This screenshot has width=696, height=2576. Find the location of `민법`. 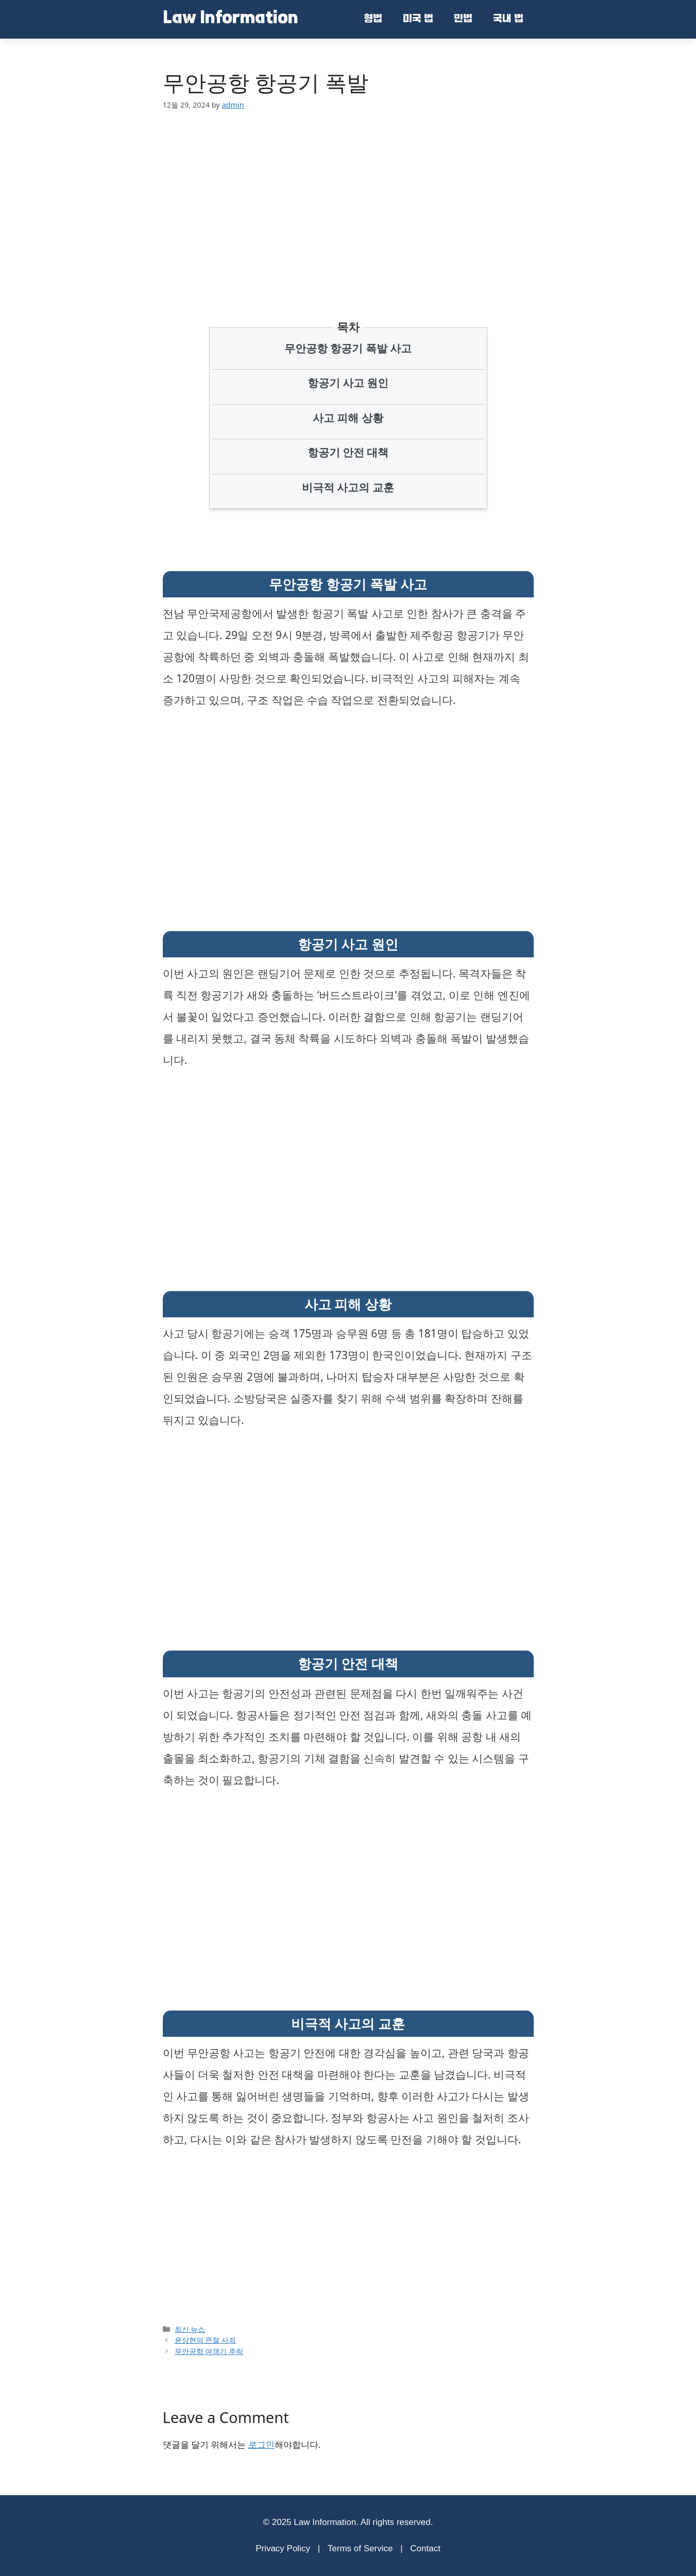

민법 is located at coordinates (463, 19).